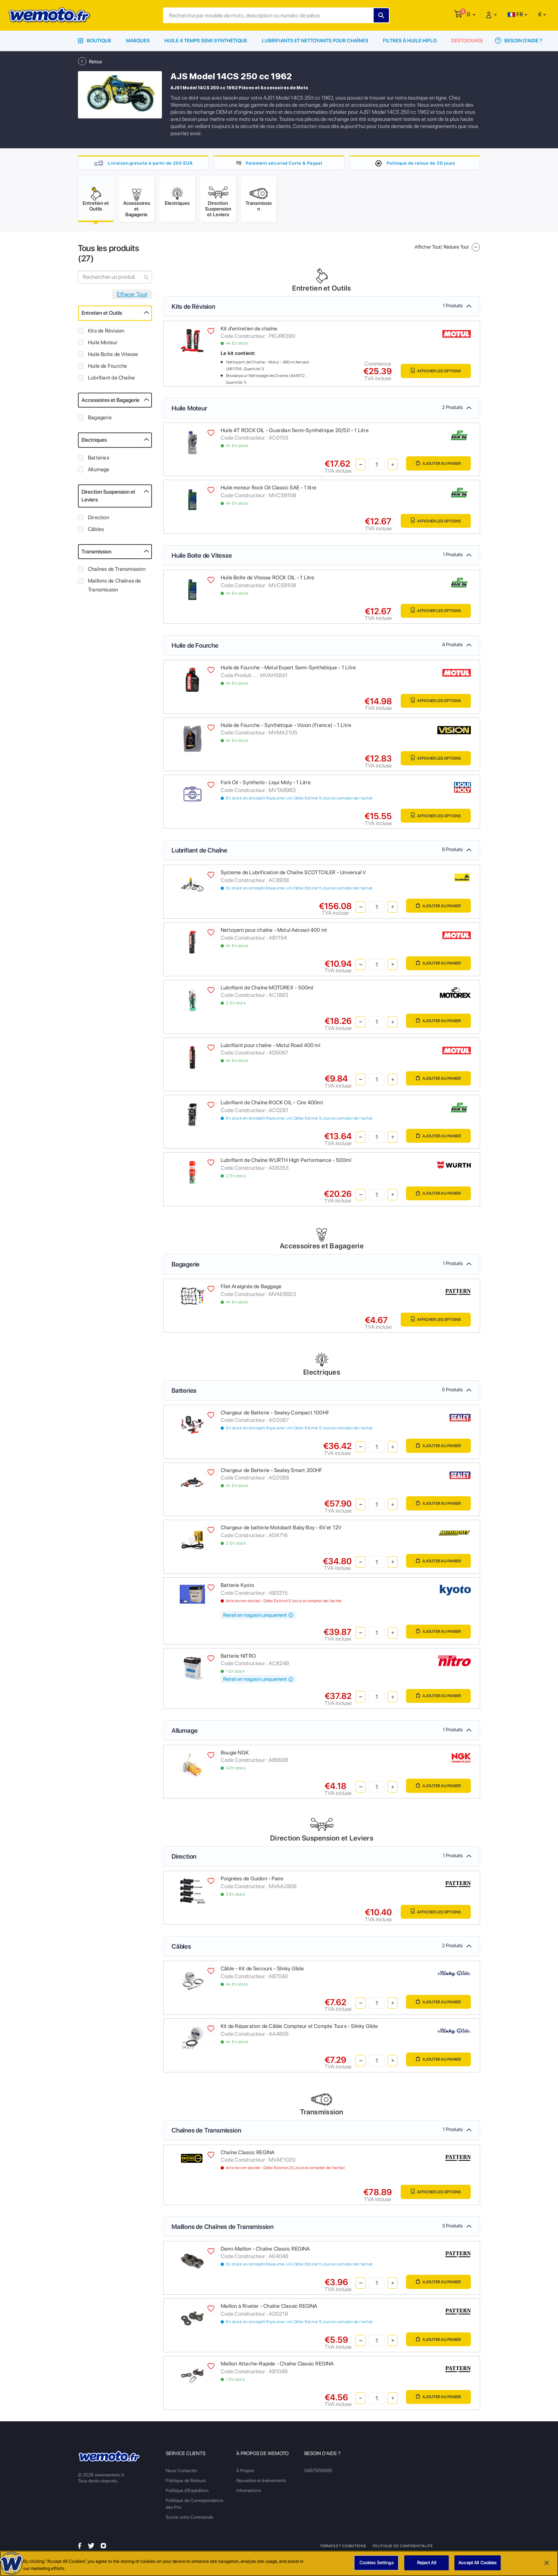  I want to click on Afficher les Options, so click(430, 374).